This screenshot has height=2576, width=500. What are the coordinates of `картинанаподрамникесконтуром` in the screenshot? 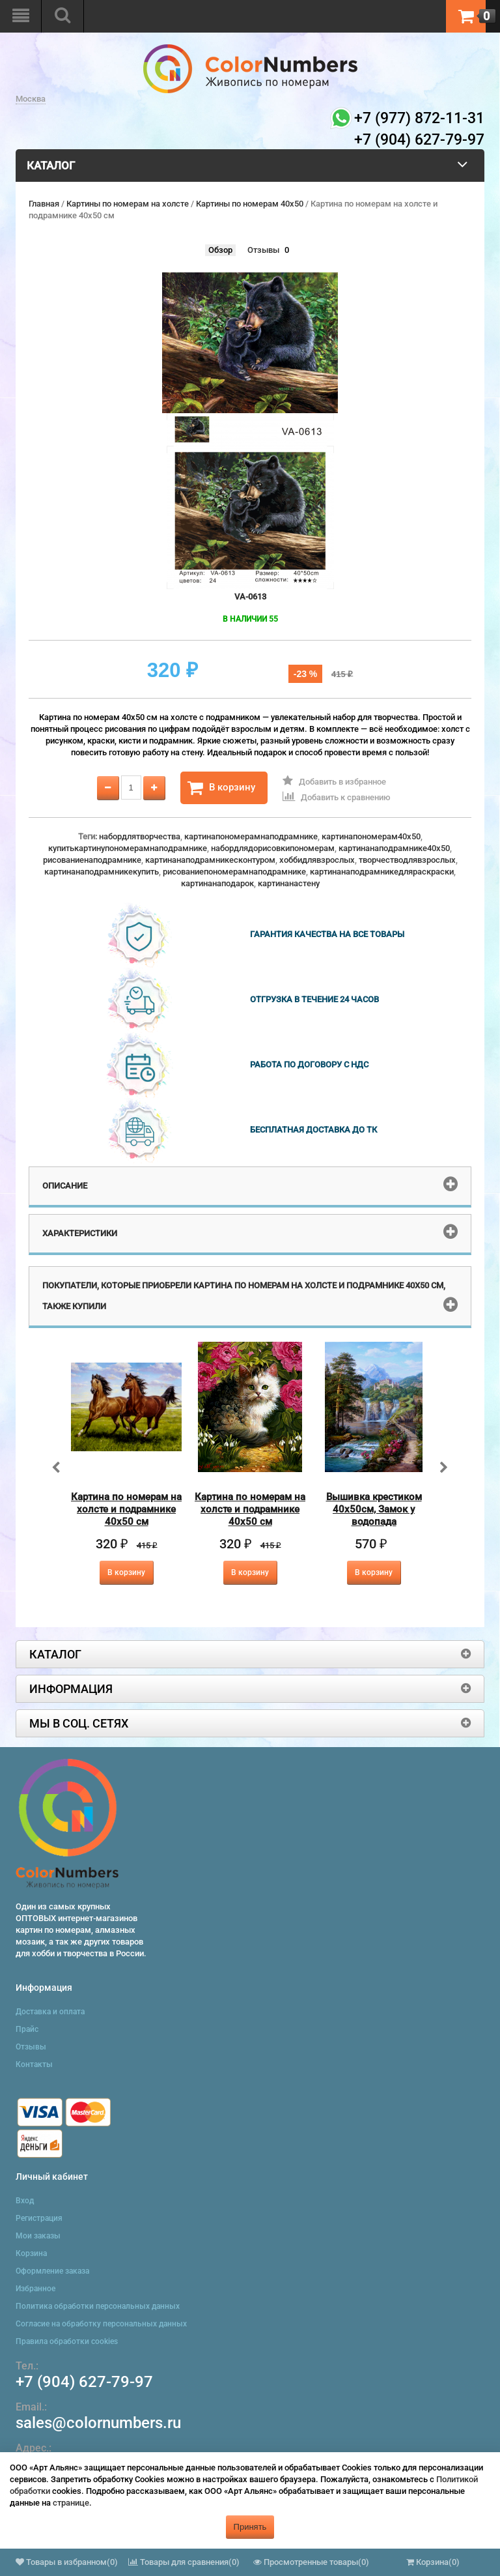 It's located at (210, 860).